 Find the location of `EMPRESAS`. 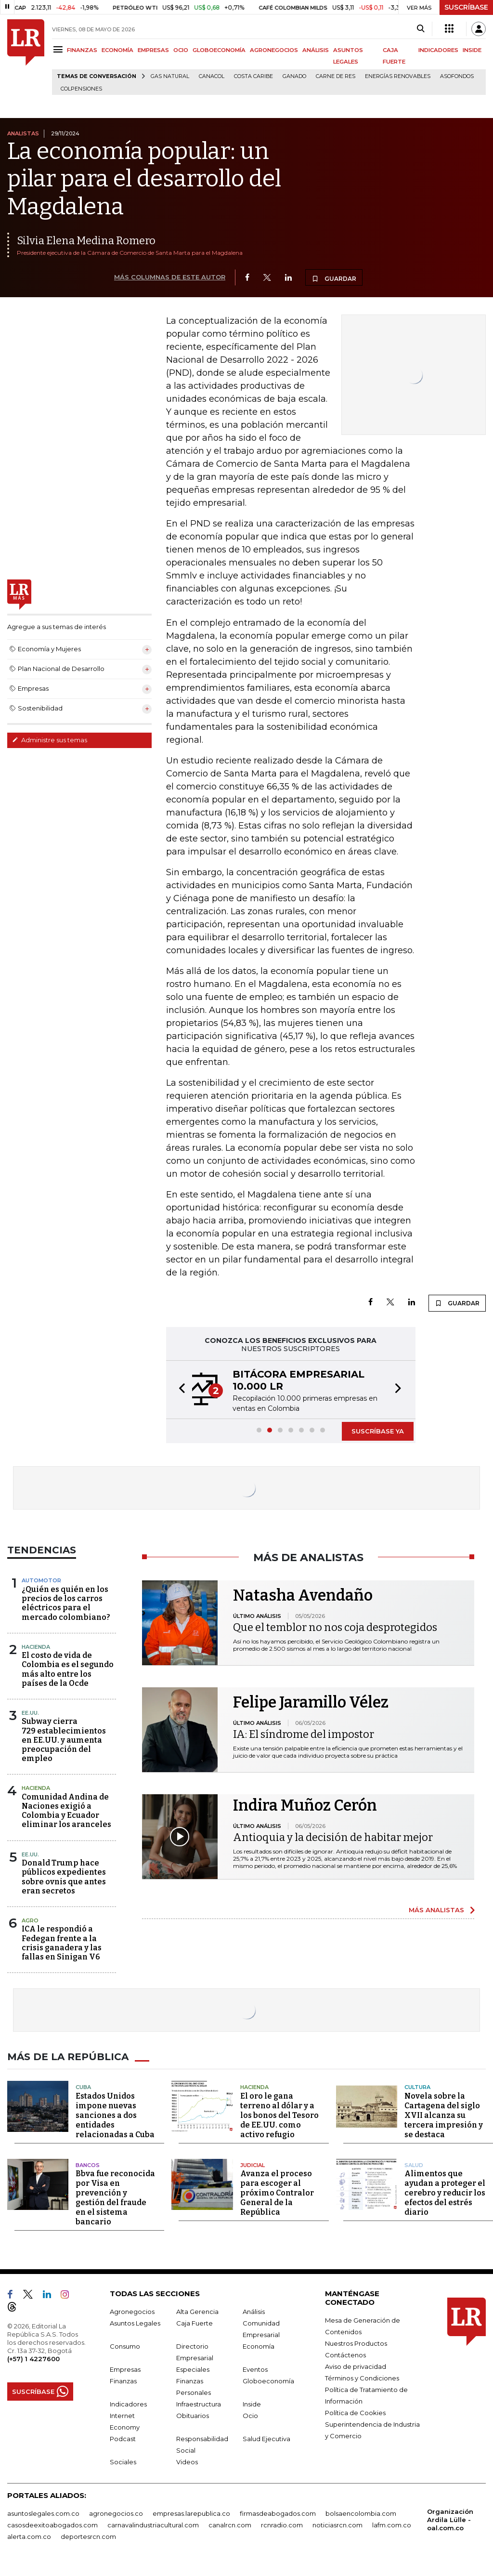

EMPRESAS is located at coordinates (153, 50).